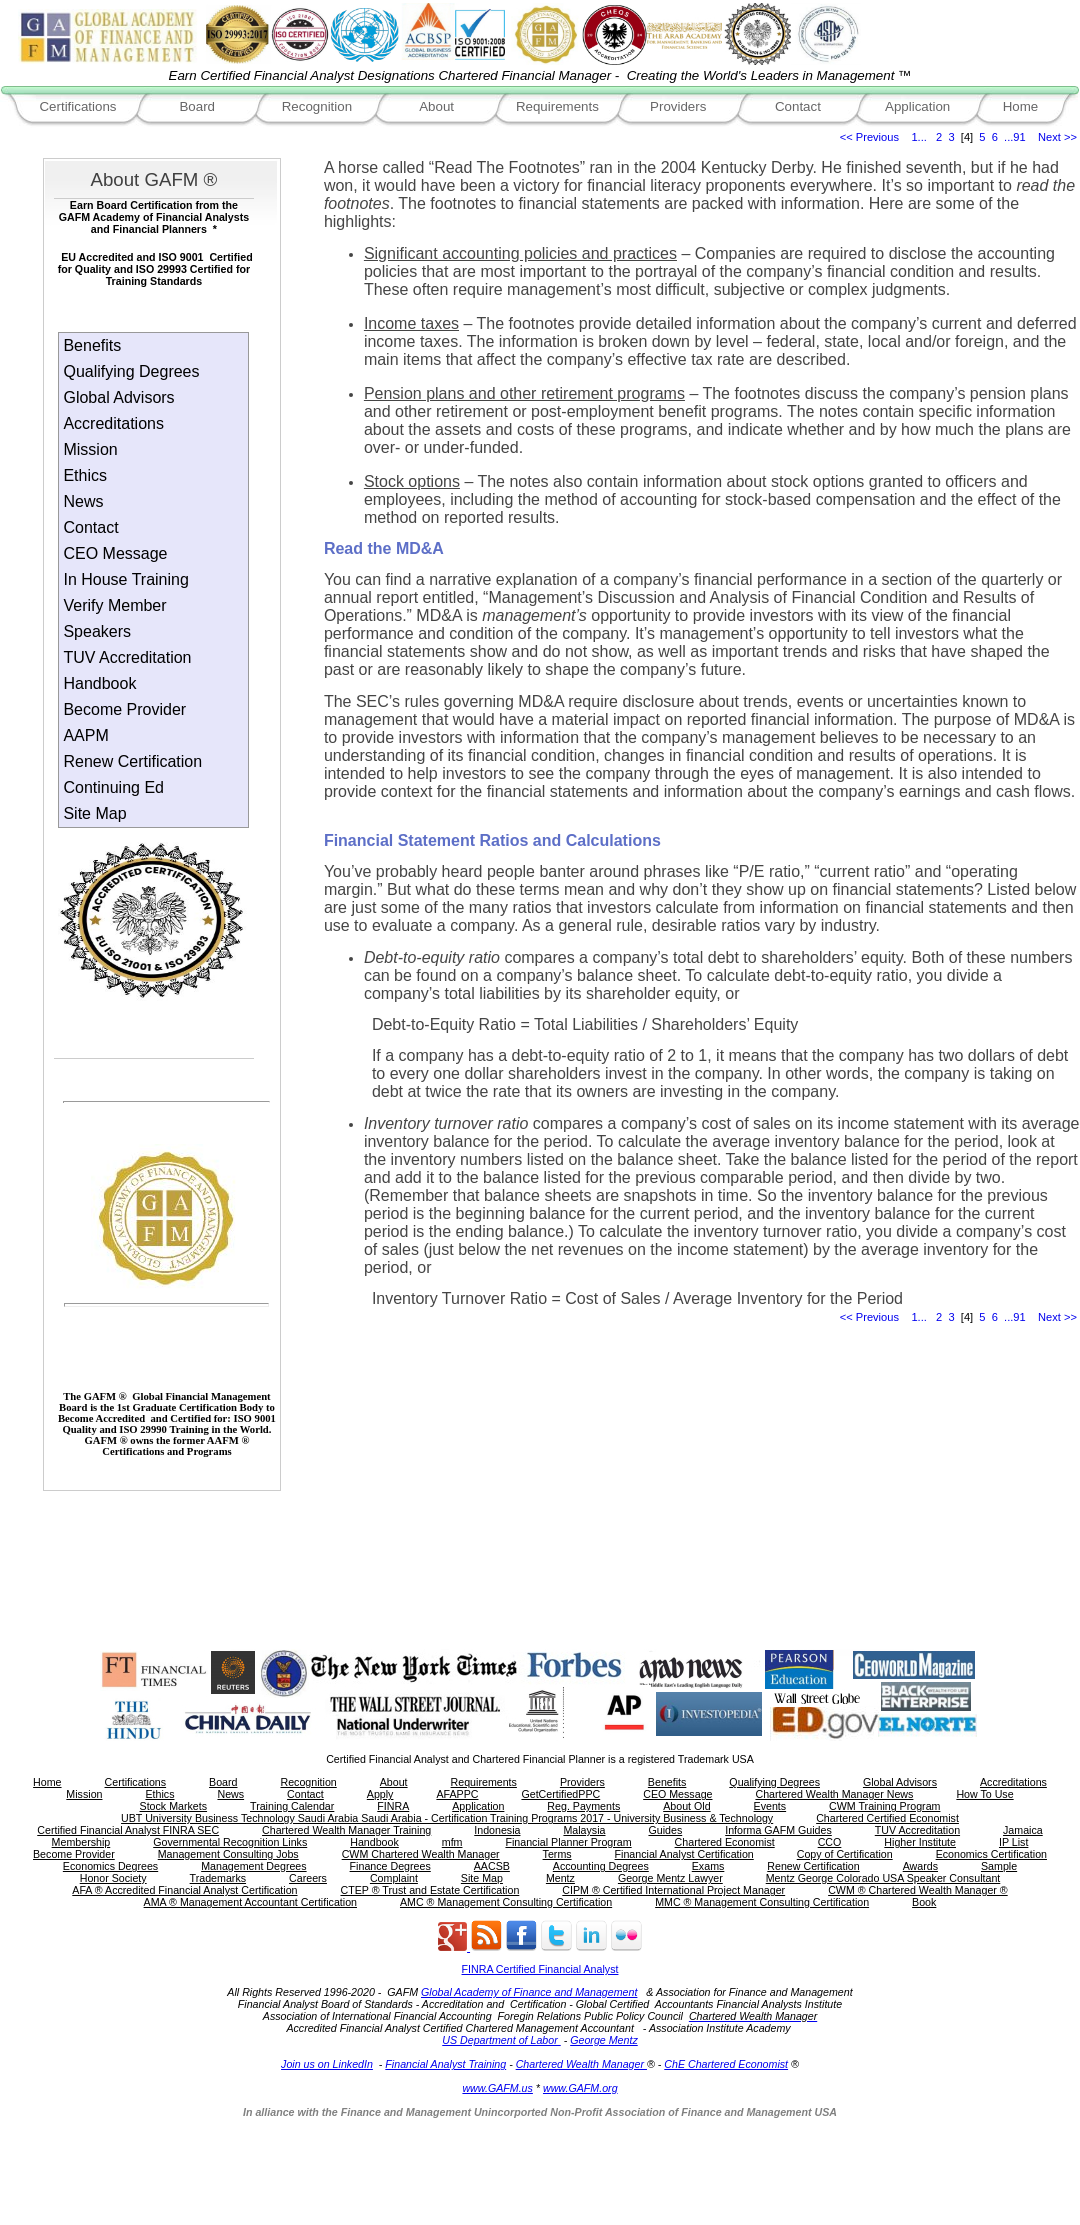 The height and width of the screenshot is (2225, 1080). Describe the element at coordinates (557, 106) in the screenshot. I see `Requirements` at that location.